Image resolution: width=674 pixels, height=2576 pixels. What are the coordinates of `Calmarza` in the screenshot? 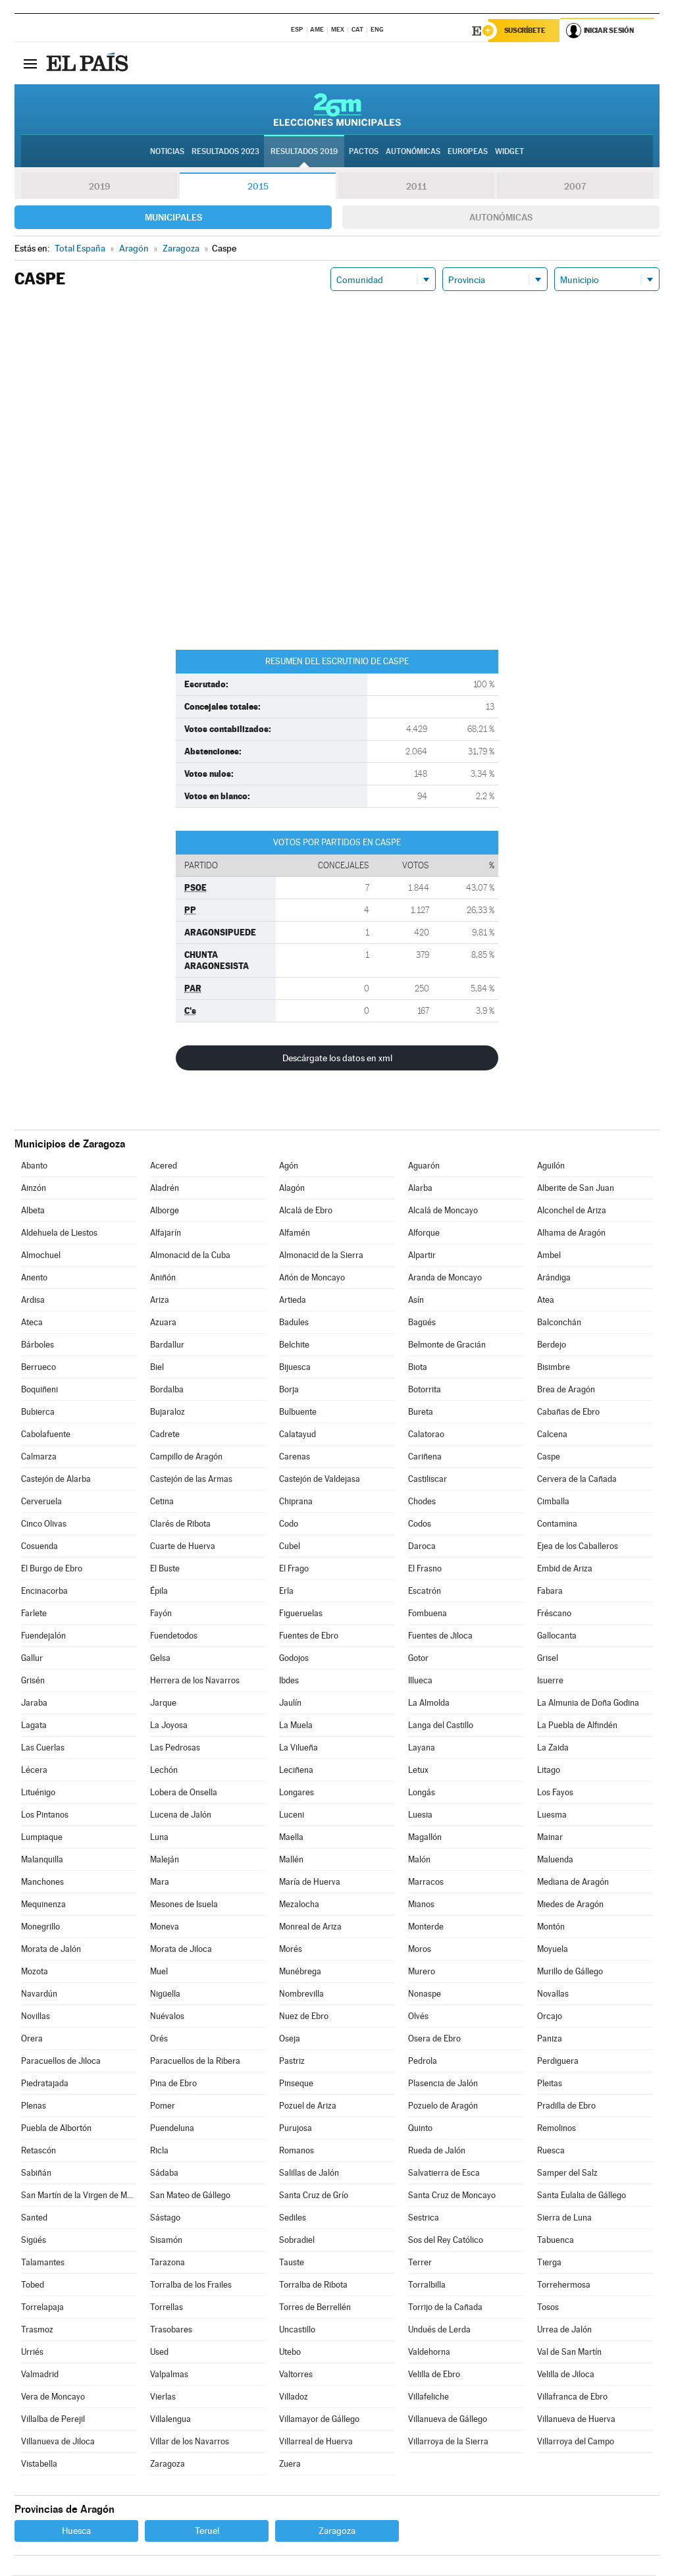 It's located at (39, 1457).